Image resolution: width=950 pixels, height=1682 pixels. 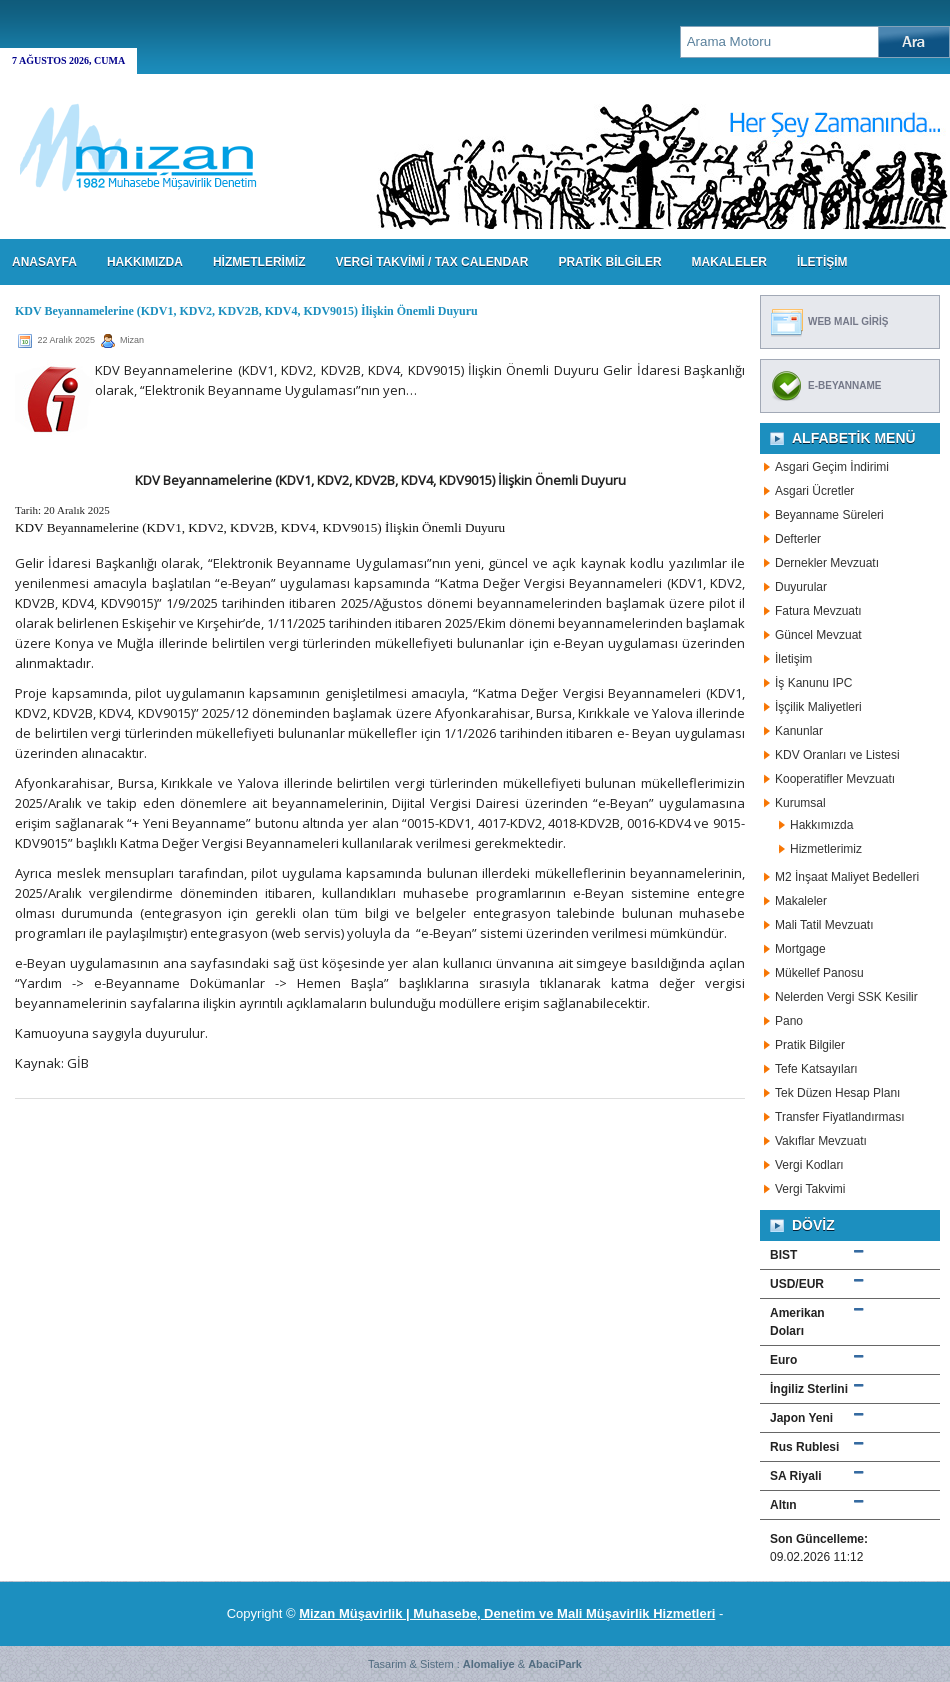 What do you see at coordinates (789, 1021) in the screenshot?
I see `Pano` at bounding box center [789, 1021].